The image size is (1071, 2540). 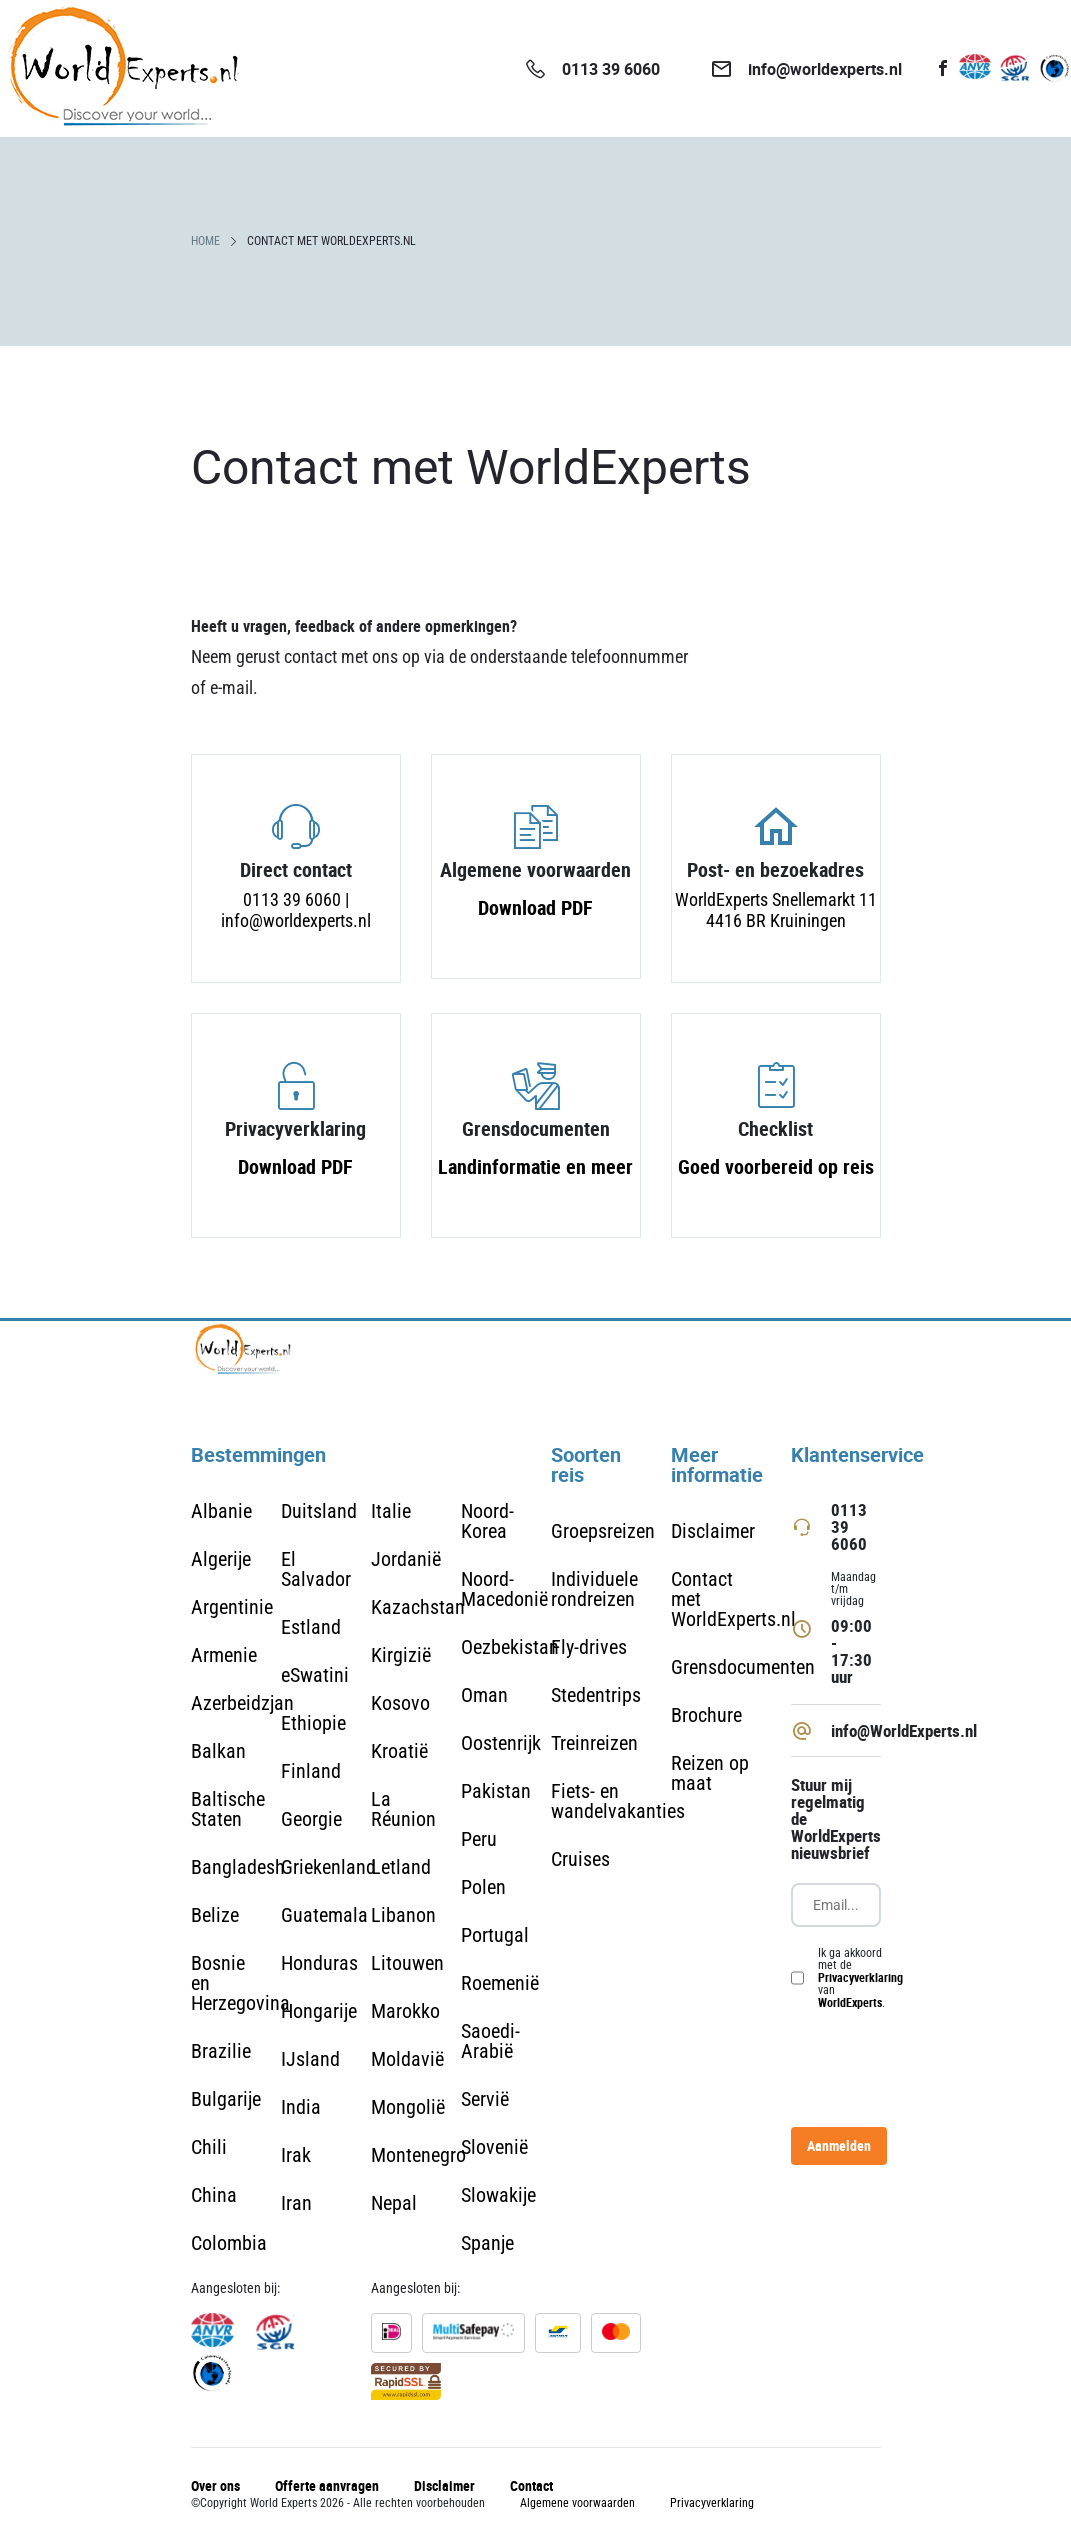 I want to click on Marokko, so click(x=405, y=2011).